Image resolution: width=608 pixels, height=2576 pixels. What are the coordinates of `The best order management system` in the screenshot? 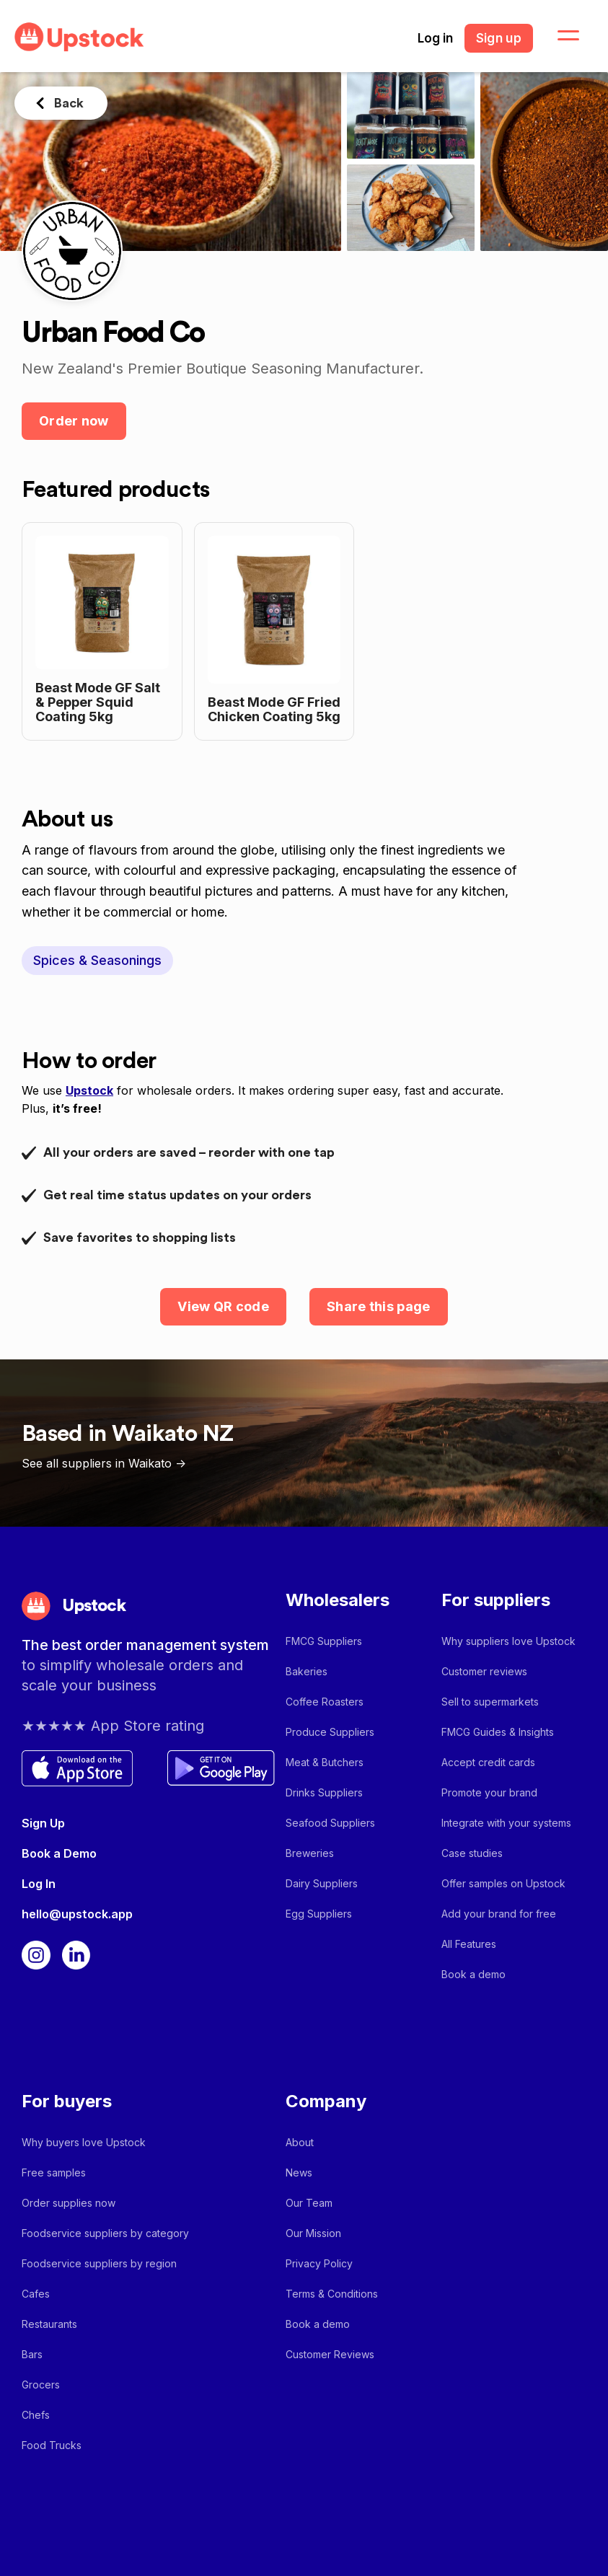 It's located at (145, 1645).